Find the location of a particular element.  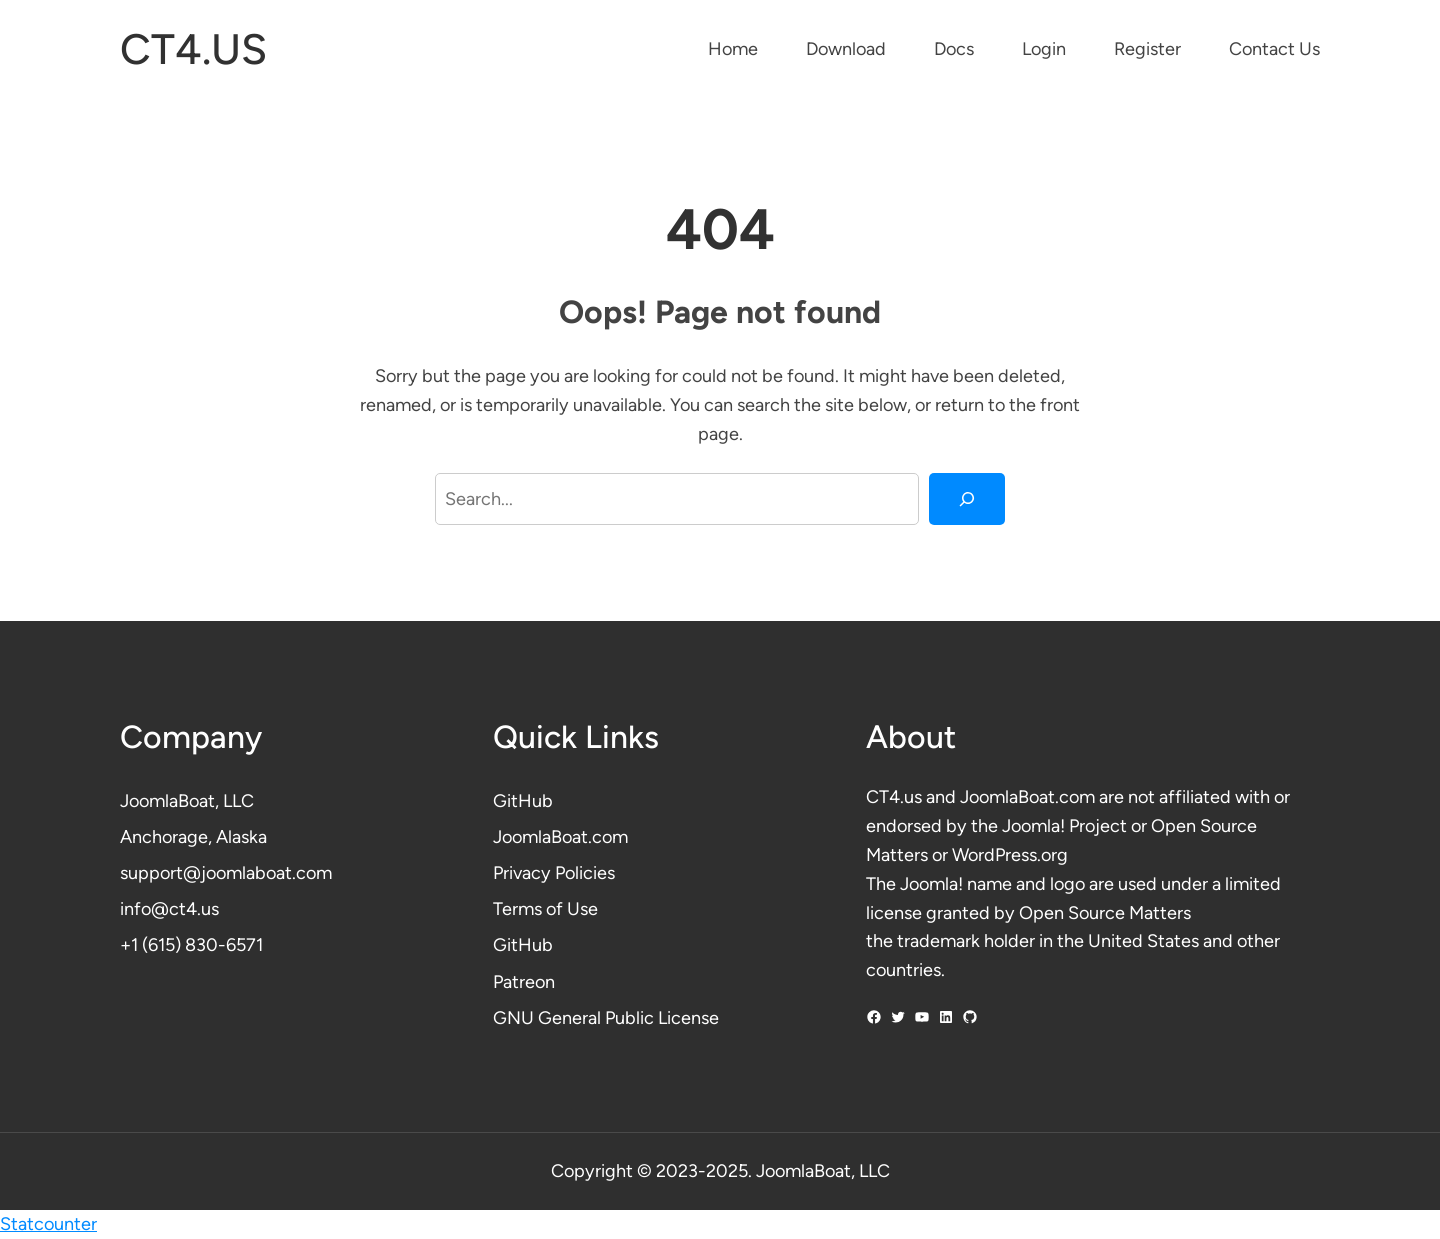

GitHub is located at coordinates (523, 801).